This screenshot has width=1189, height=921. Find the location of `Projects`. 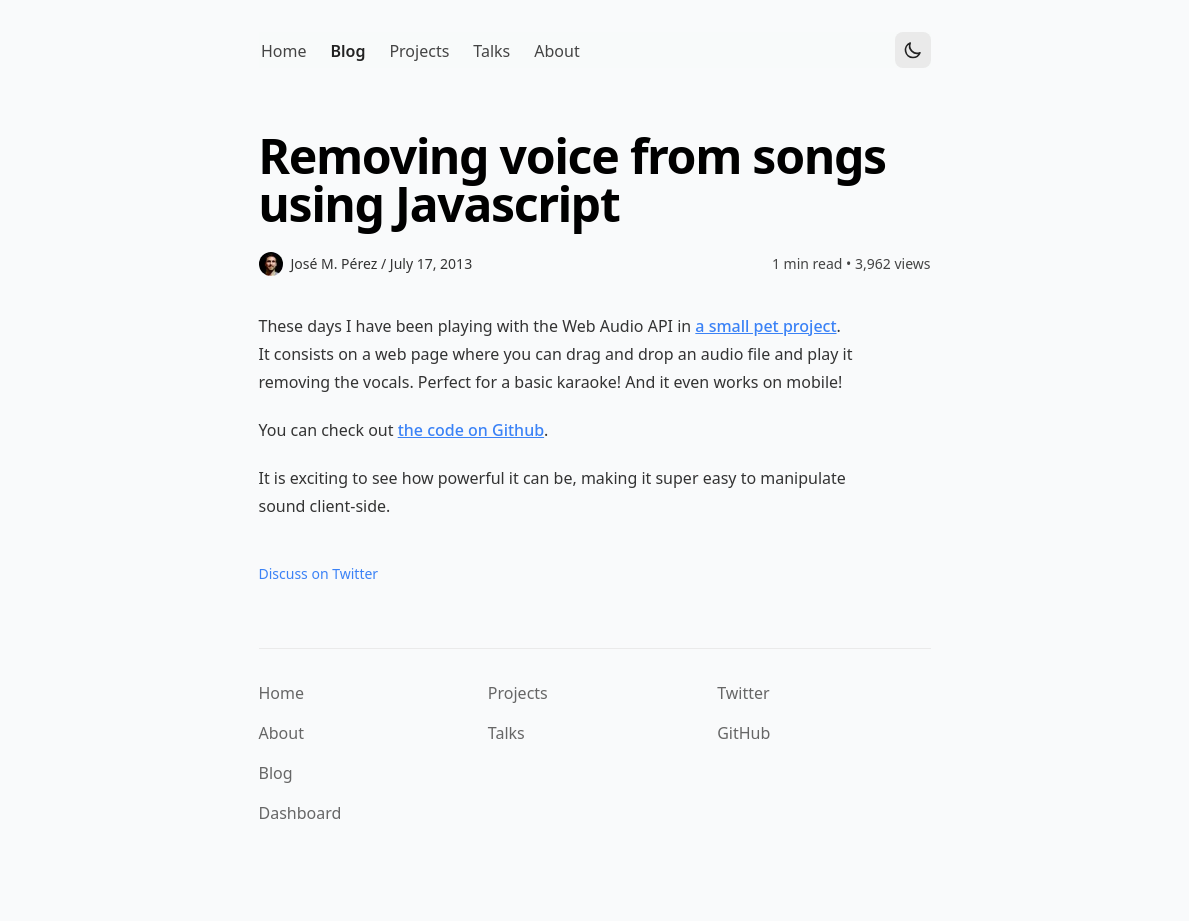

Projects is located at coordinates (518, 693).